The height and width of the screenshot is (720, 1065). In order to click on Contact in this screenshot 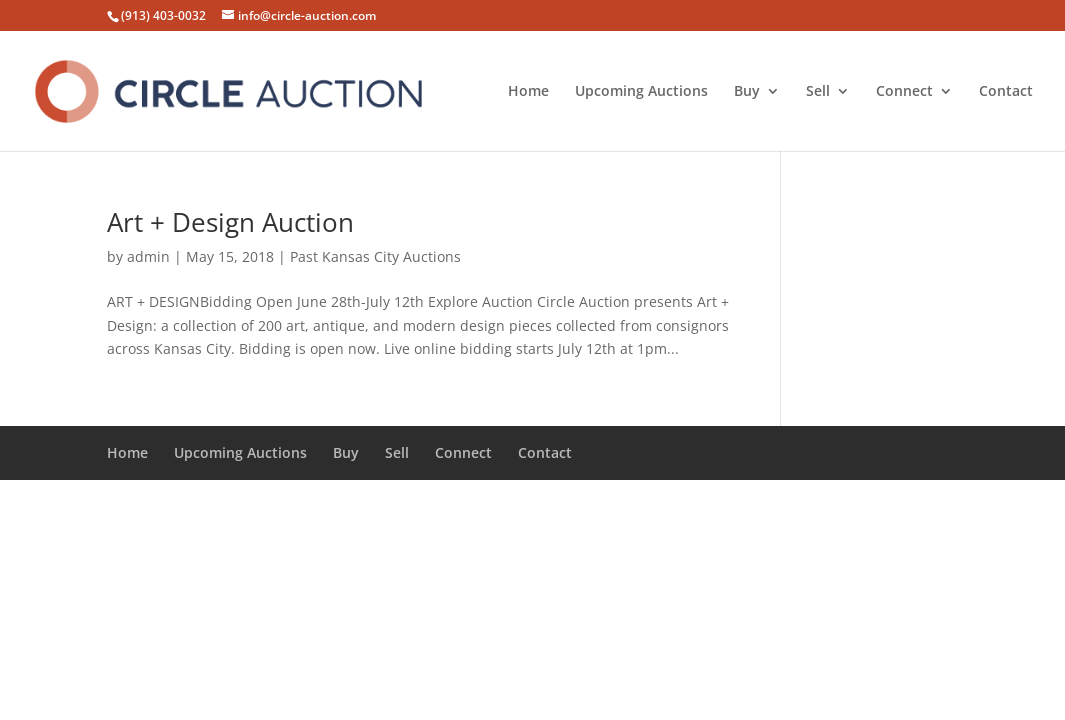, I will do `click(1006, 92)`.